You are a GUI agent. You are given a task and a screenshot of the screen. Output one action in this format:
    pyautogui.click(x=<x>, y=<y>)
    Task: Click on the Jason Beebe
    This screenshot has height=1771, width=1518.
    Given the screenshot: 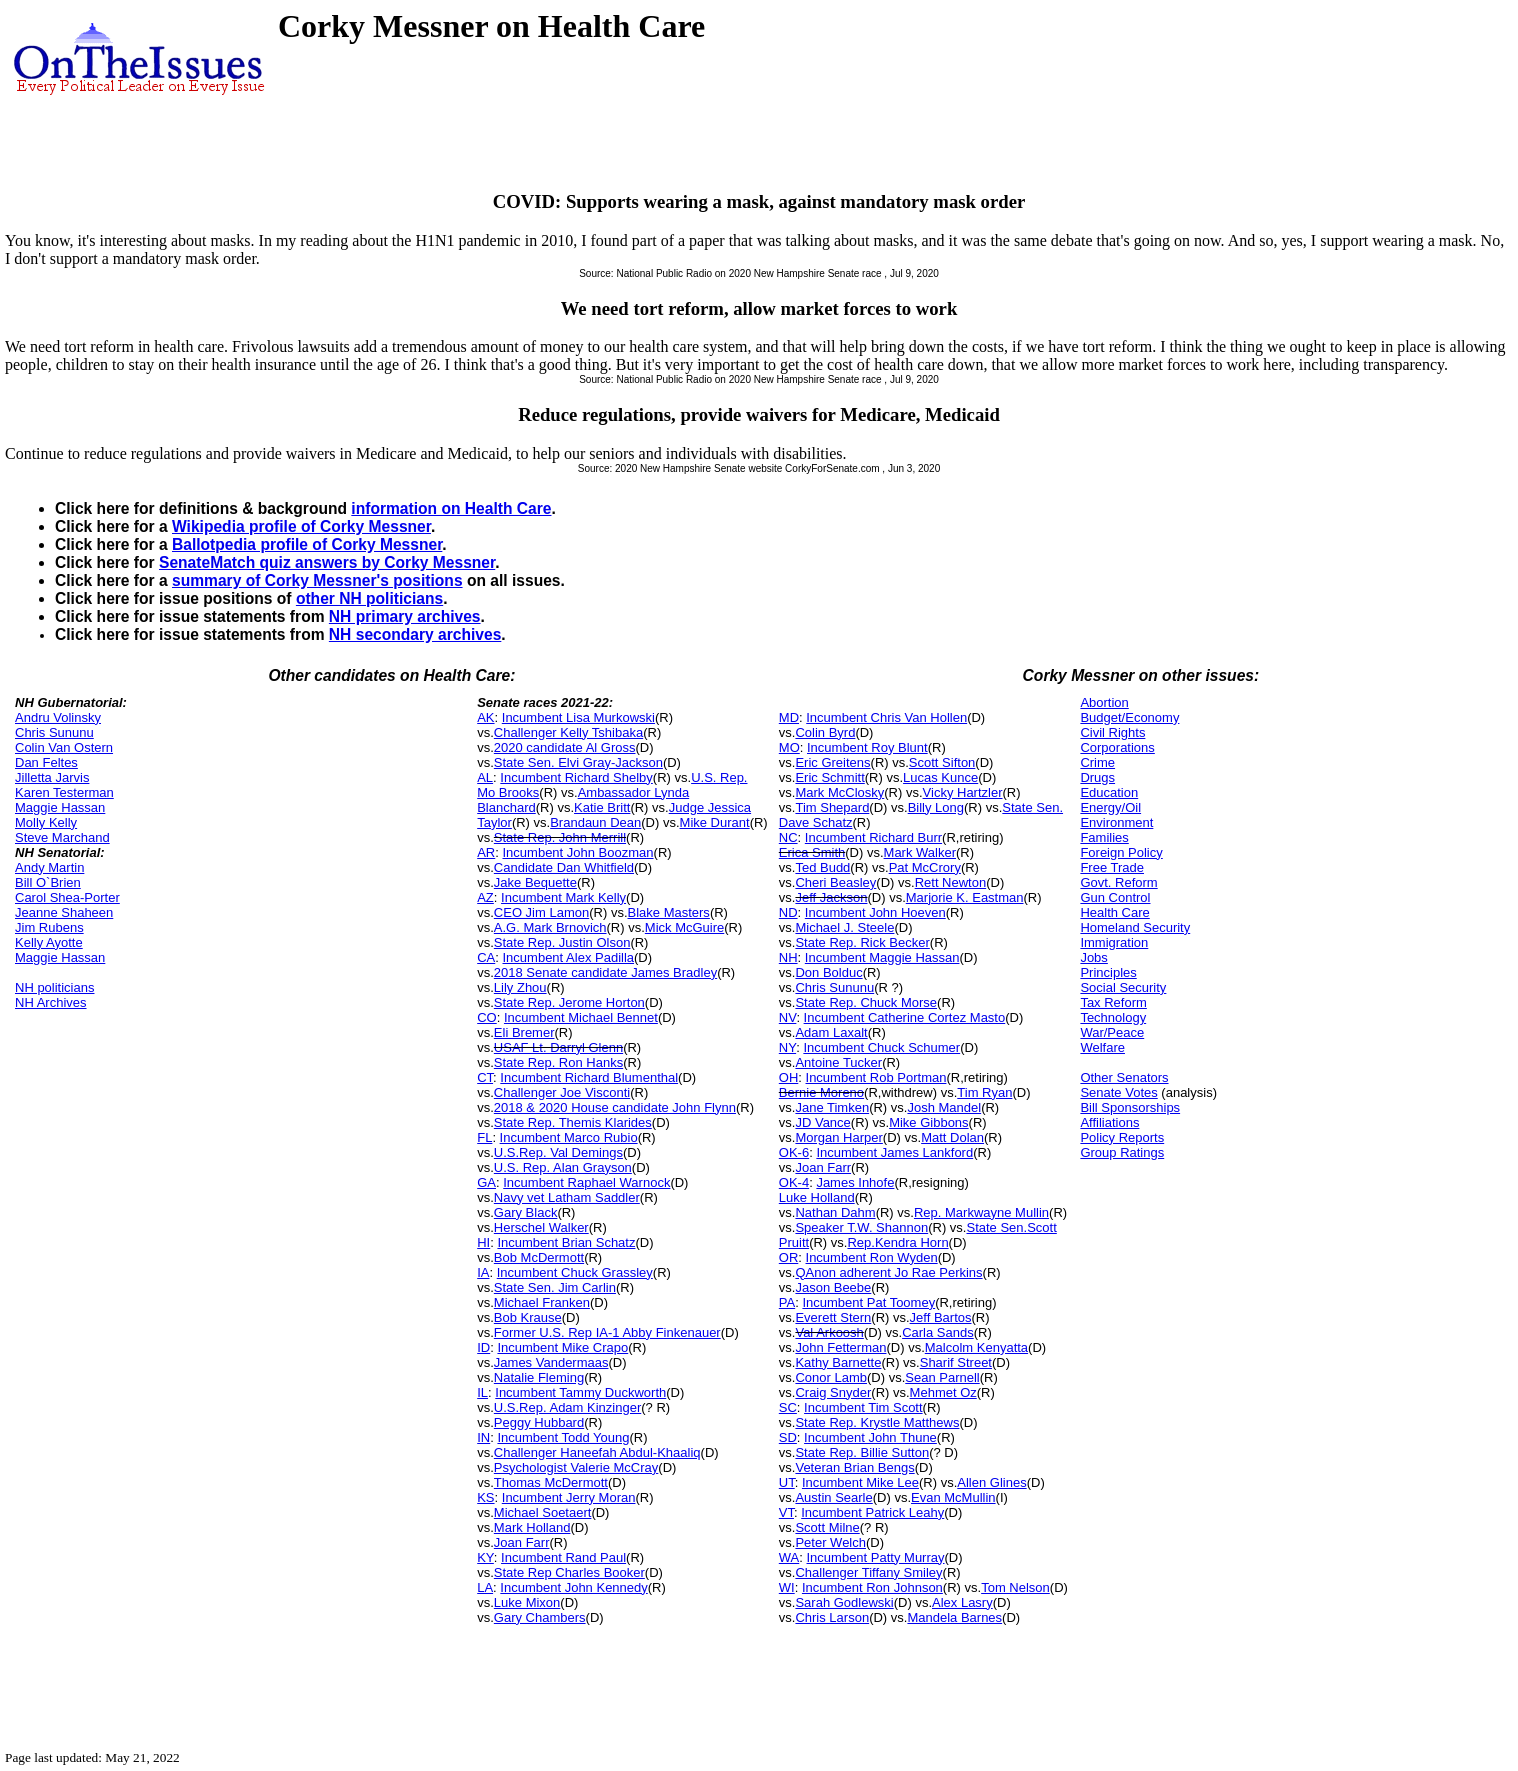 What is the action you would take?
    pyautogui.click(x=833, y=1287)
    